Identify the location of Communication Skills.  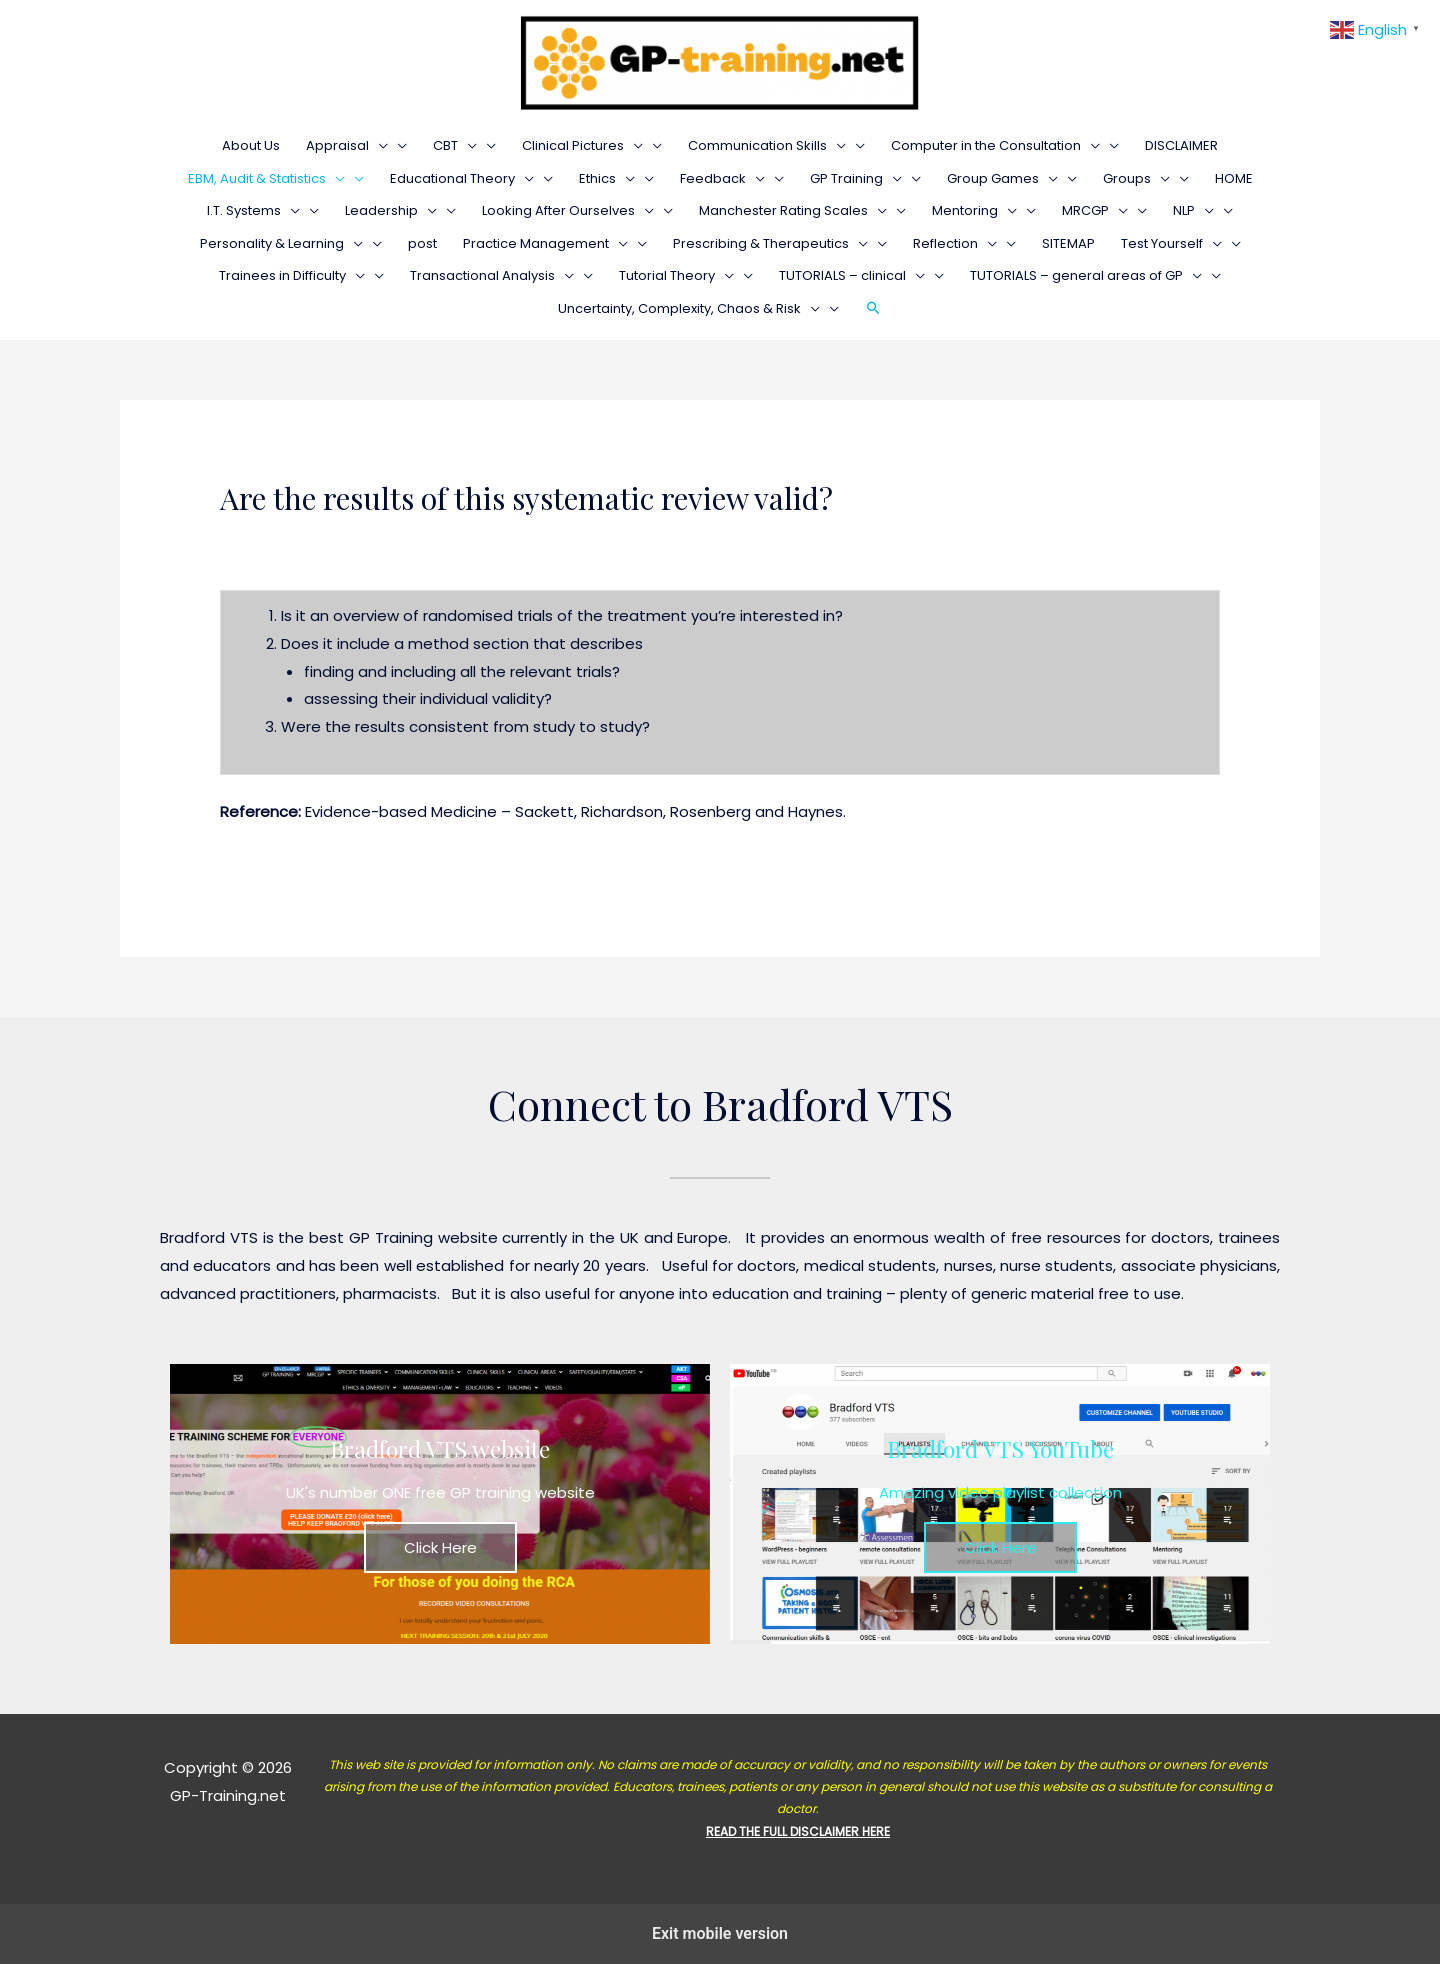
(767, 145).